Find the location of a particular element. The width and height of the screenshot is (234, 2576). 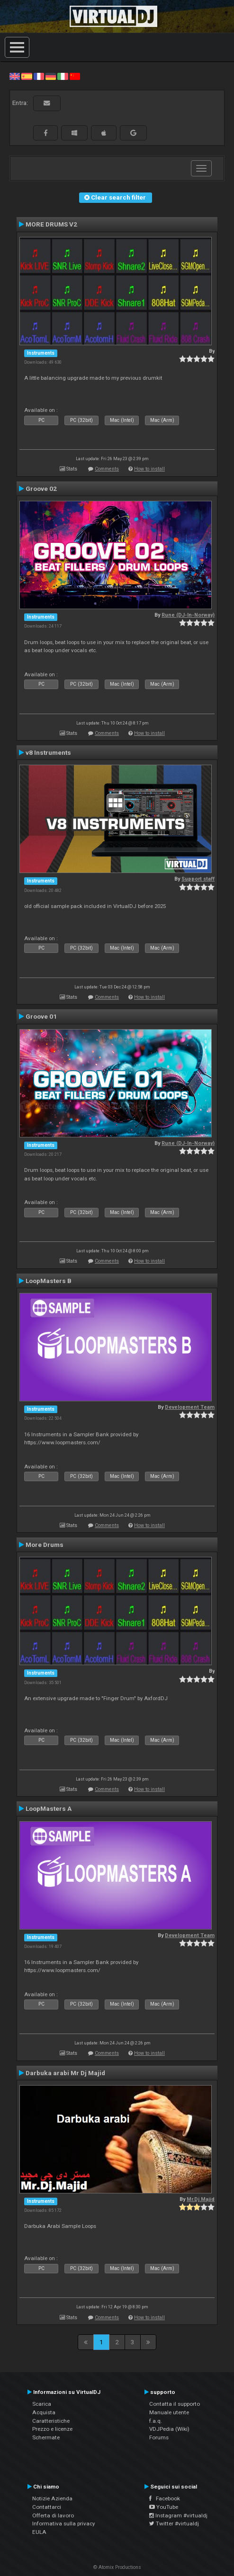

EULA is located at coordinates (39, 2532).